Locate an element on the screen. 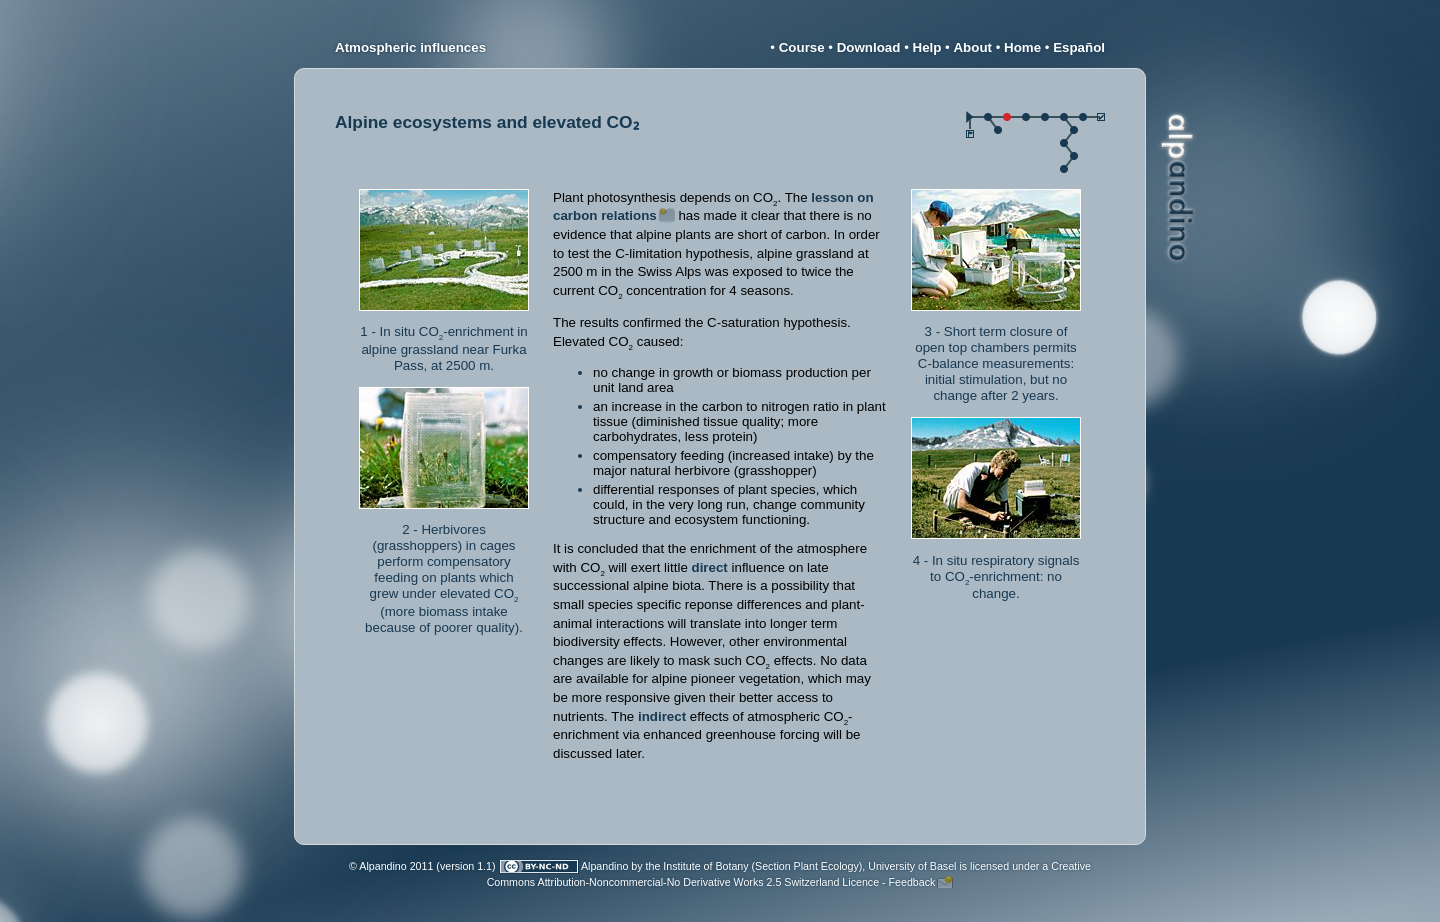 The width and height of the screenshot is (1440, 922). About is located at coordinates (972, 47).